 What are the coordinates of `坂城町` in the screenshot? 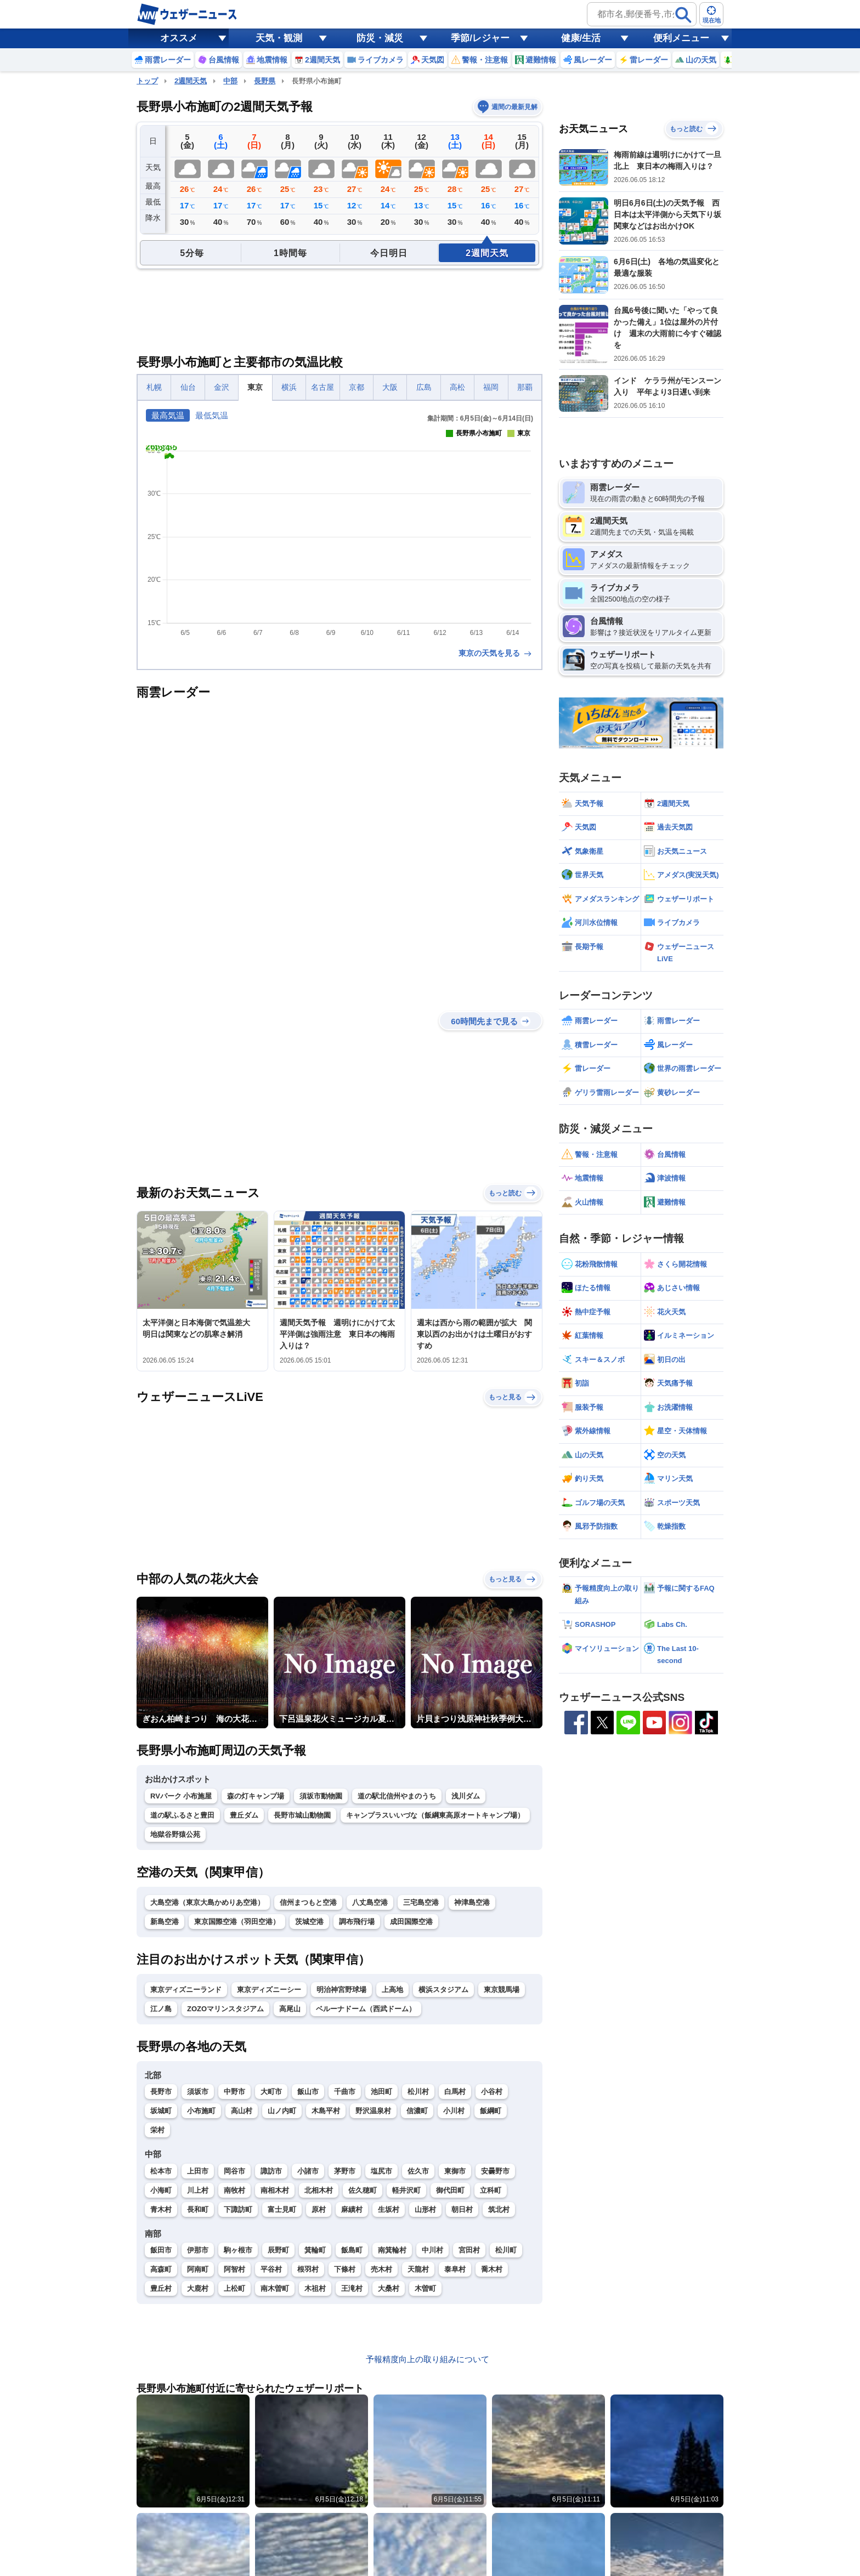 It's located at (161, 2111).